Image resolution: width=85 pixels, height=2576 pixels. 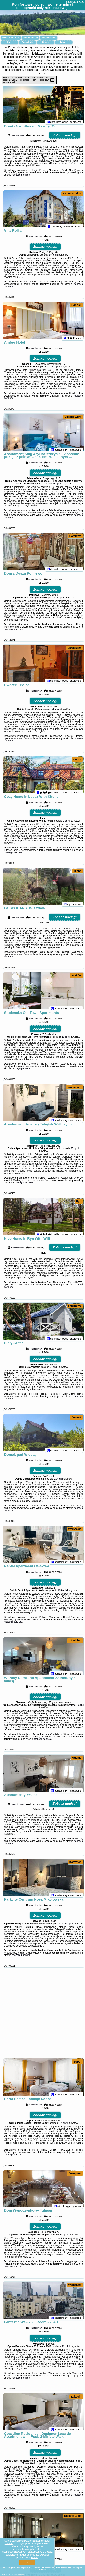 What do you see at coordinates (60, 624) in the screenshot?
I see `3 opinii` at bounding box center [60, 624].